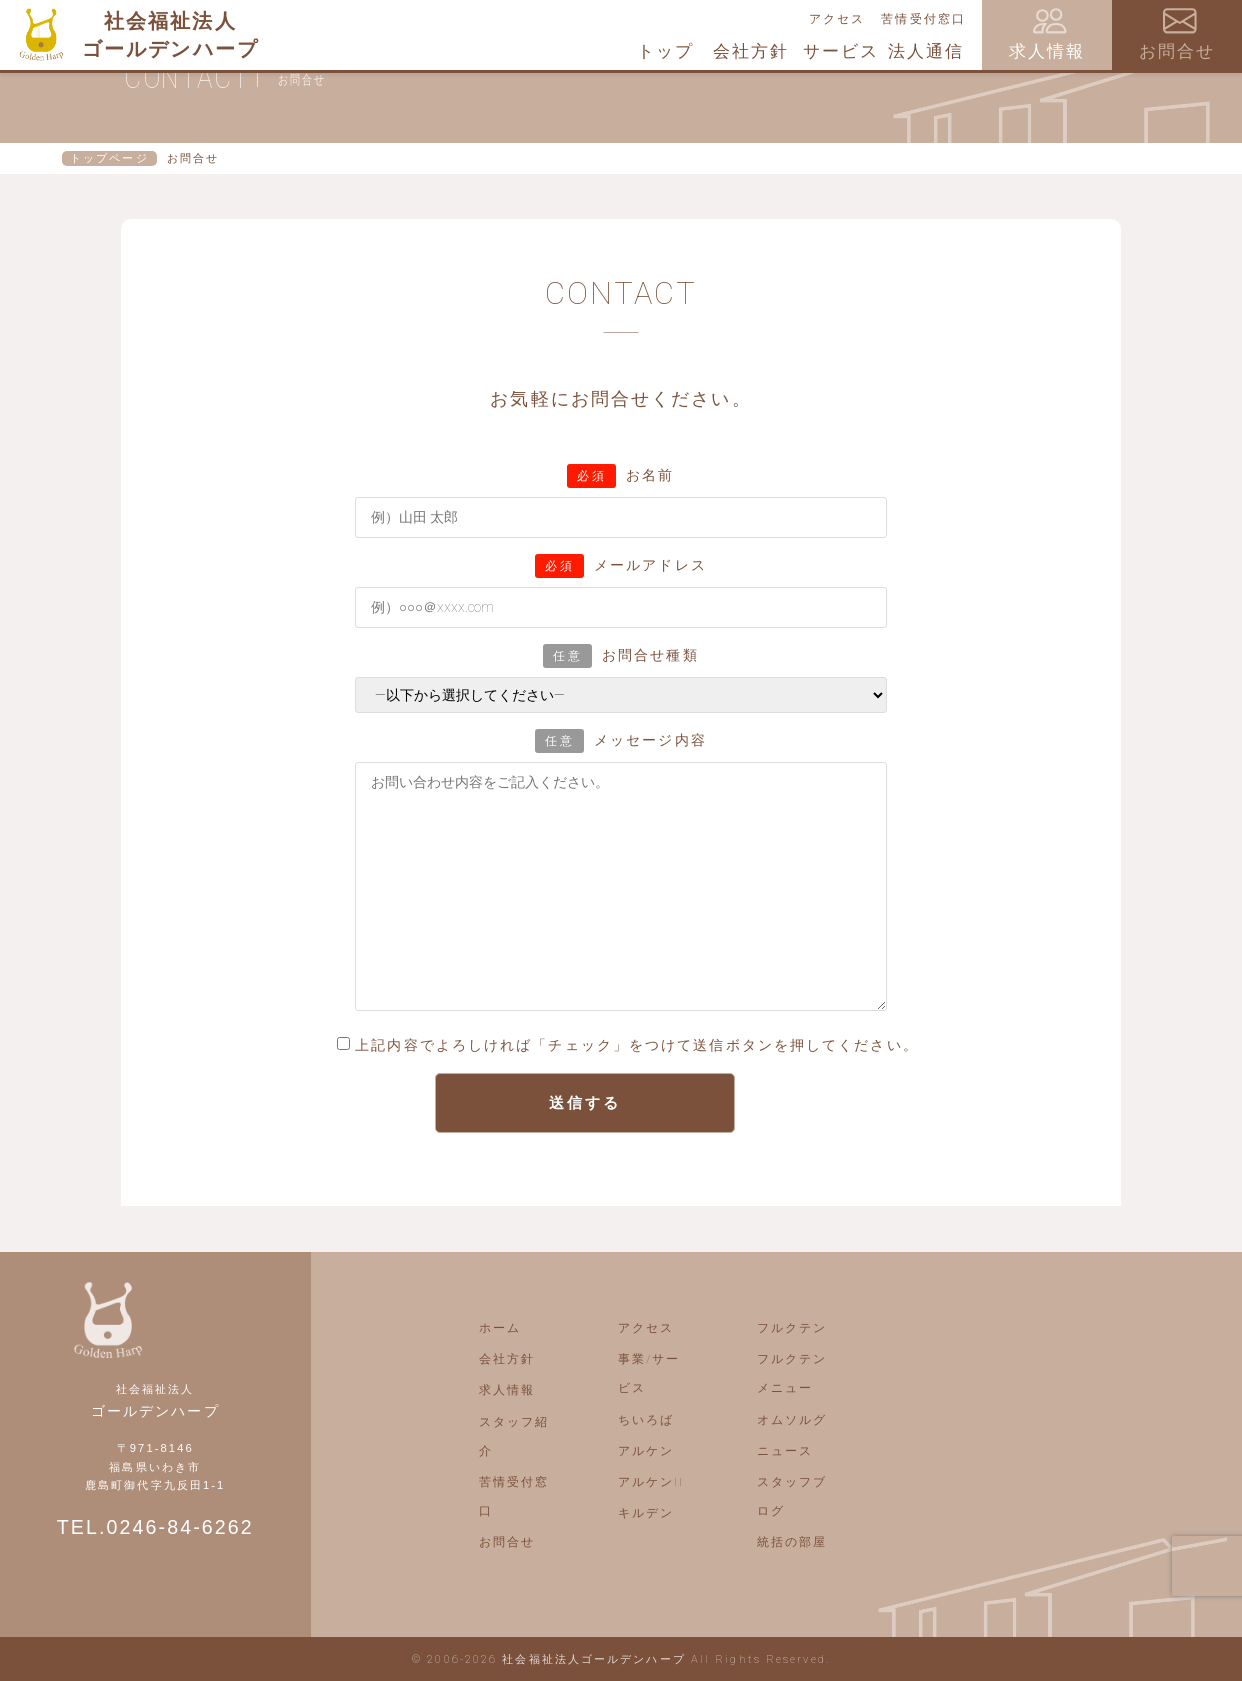 Image resolution: width=1242 pixels, height=1681 pixels. Describe the element at coordinates (926, 51) in the screenshot. I see `法人通信` at that location.